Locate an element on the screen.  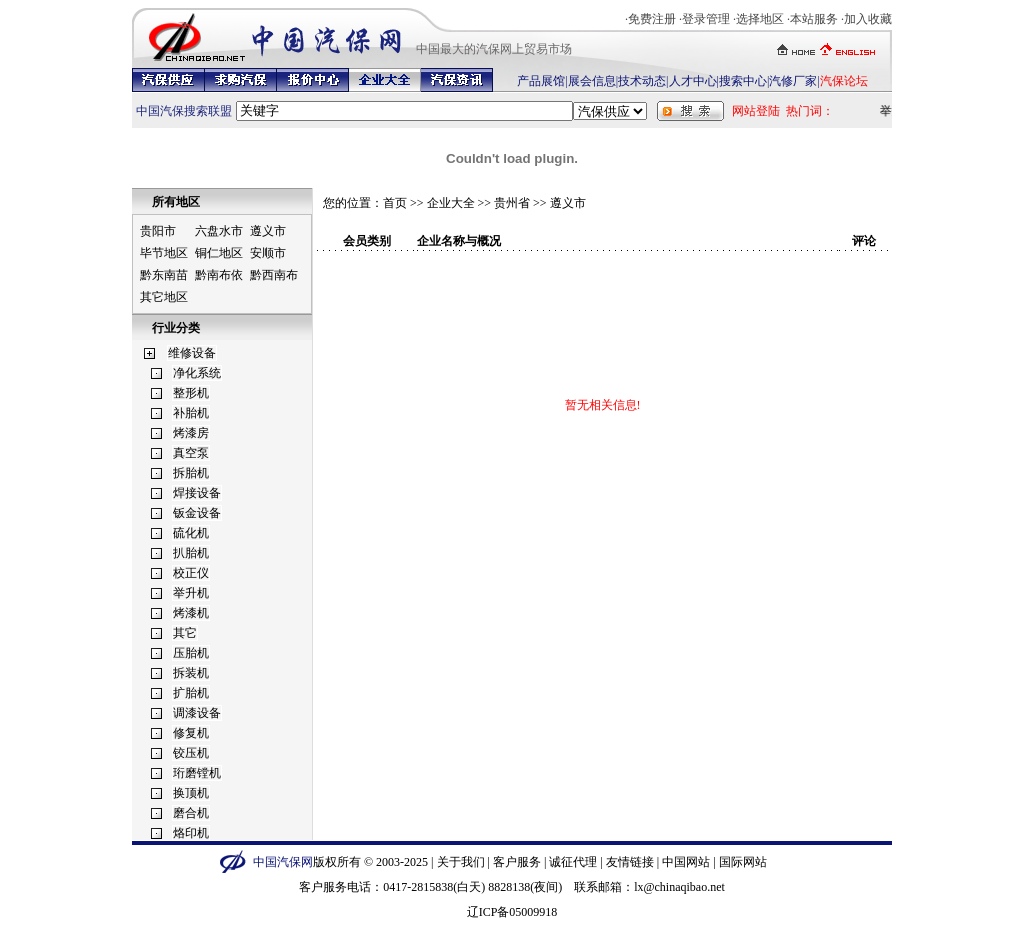
中国网站 is located at coordinates (686, 862).